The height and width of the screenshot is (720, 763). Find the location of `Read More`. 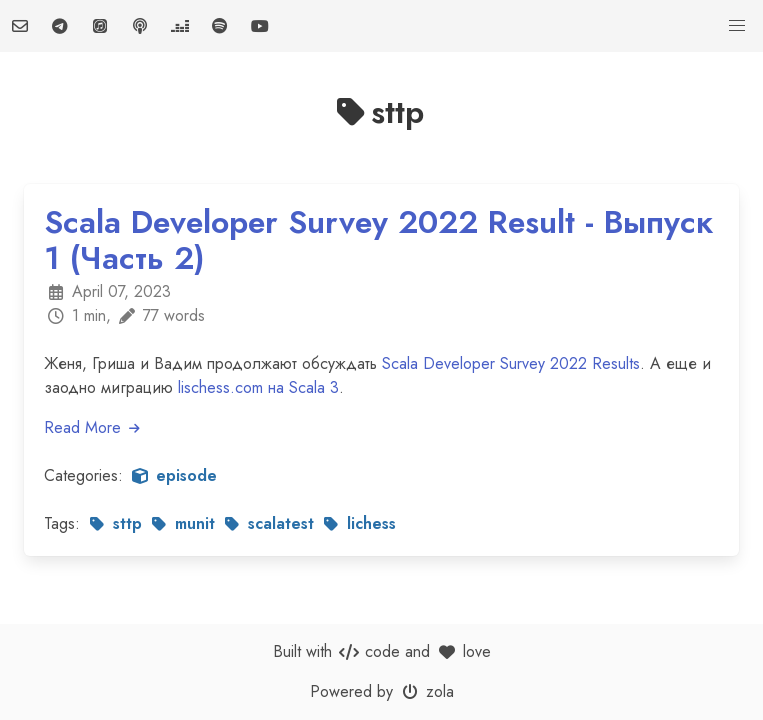

Read More is located at coordinates (93, 427).